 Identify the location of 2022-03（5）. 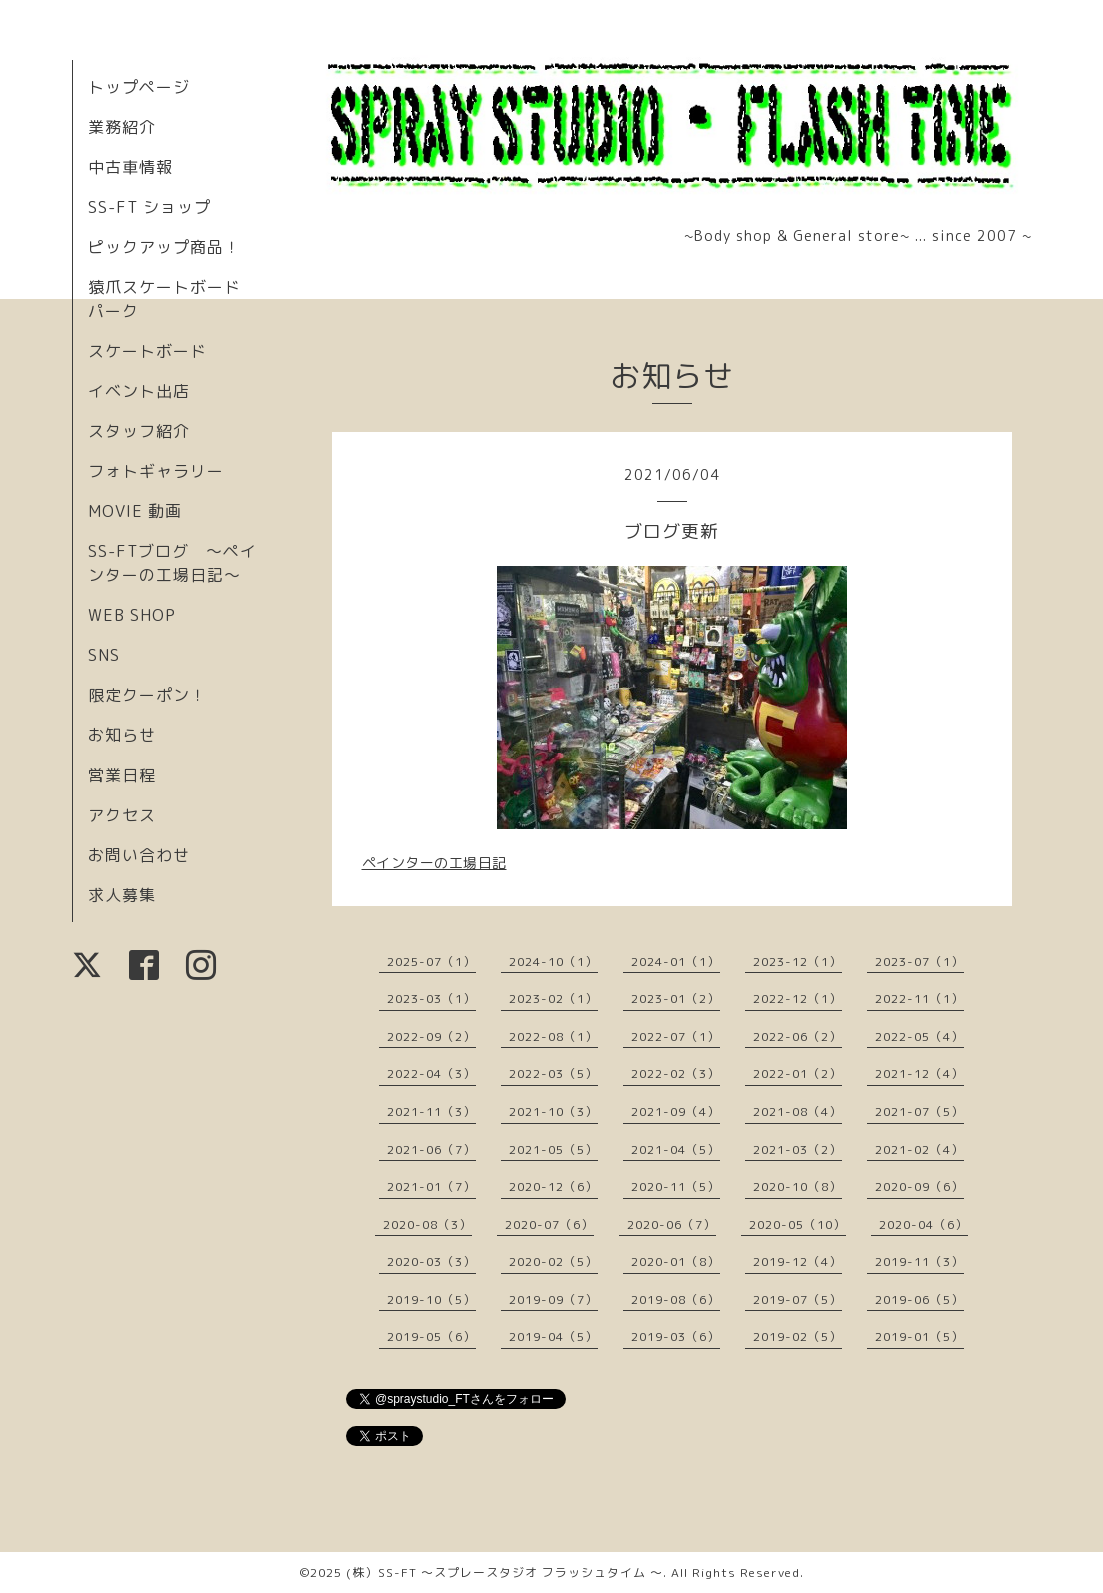
(553, 1073).